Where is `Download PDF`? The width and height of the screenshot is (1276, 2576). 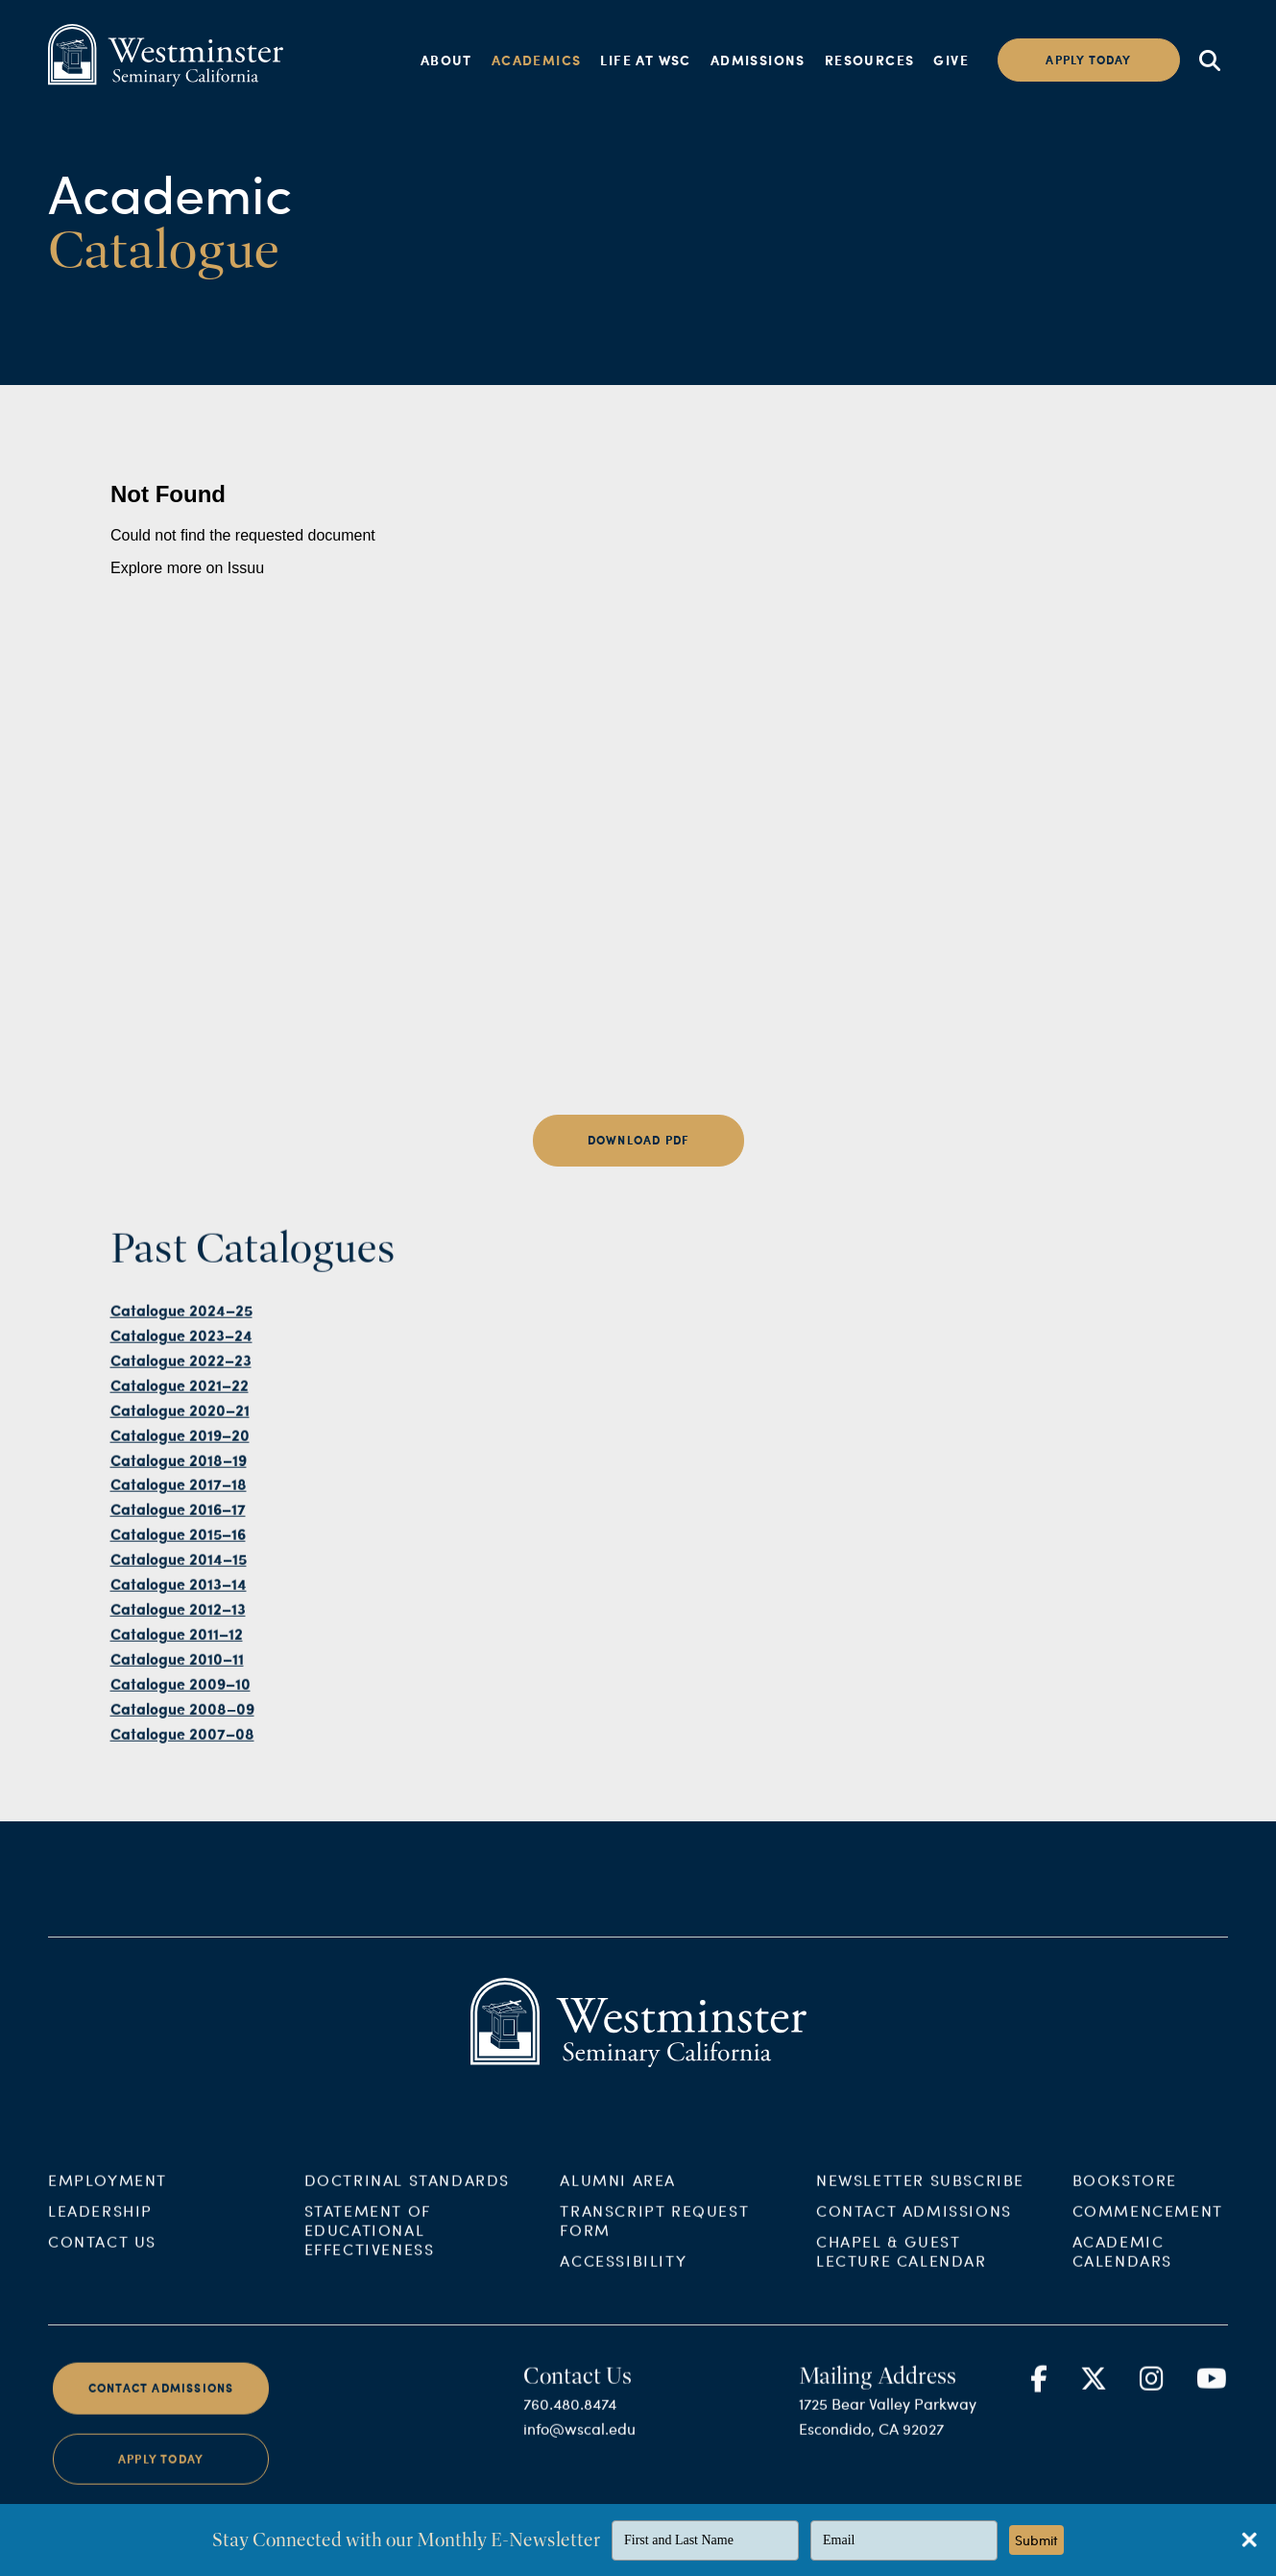 Download PDF is located at coordinates (638, 1140).